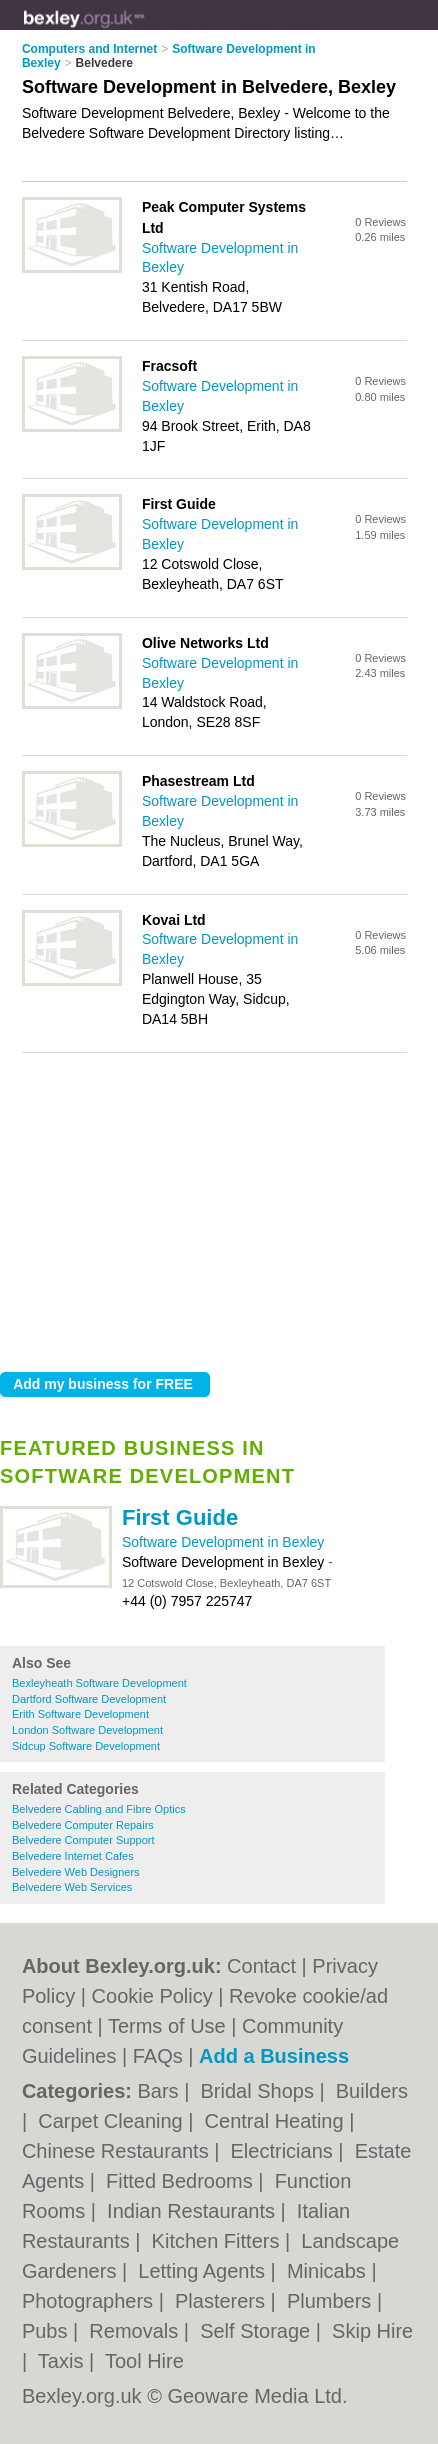 The height and width of the screenshot is (2444, 438). What do you see at coordinates (99, 1809) in the screenshot?
I see `Belvedere Cabling and Fibre Optics` at bounding box center [99, 1809].